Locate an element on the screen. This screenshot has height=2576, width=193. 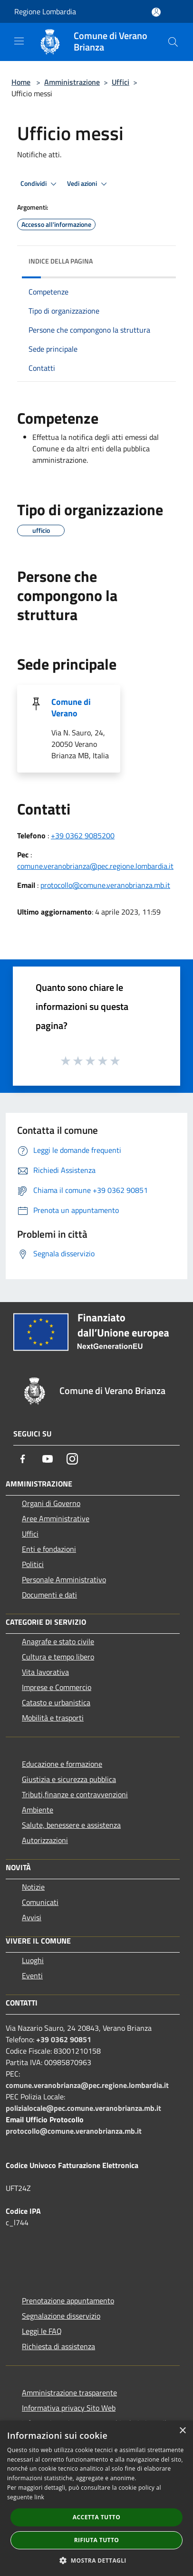
Uffici is located at coordinates (120, 82).